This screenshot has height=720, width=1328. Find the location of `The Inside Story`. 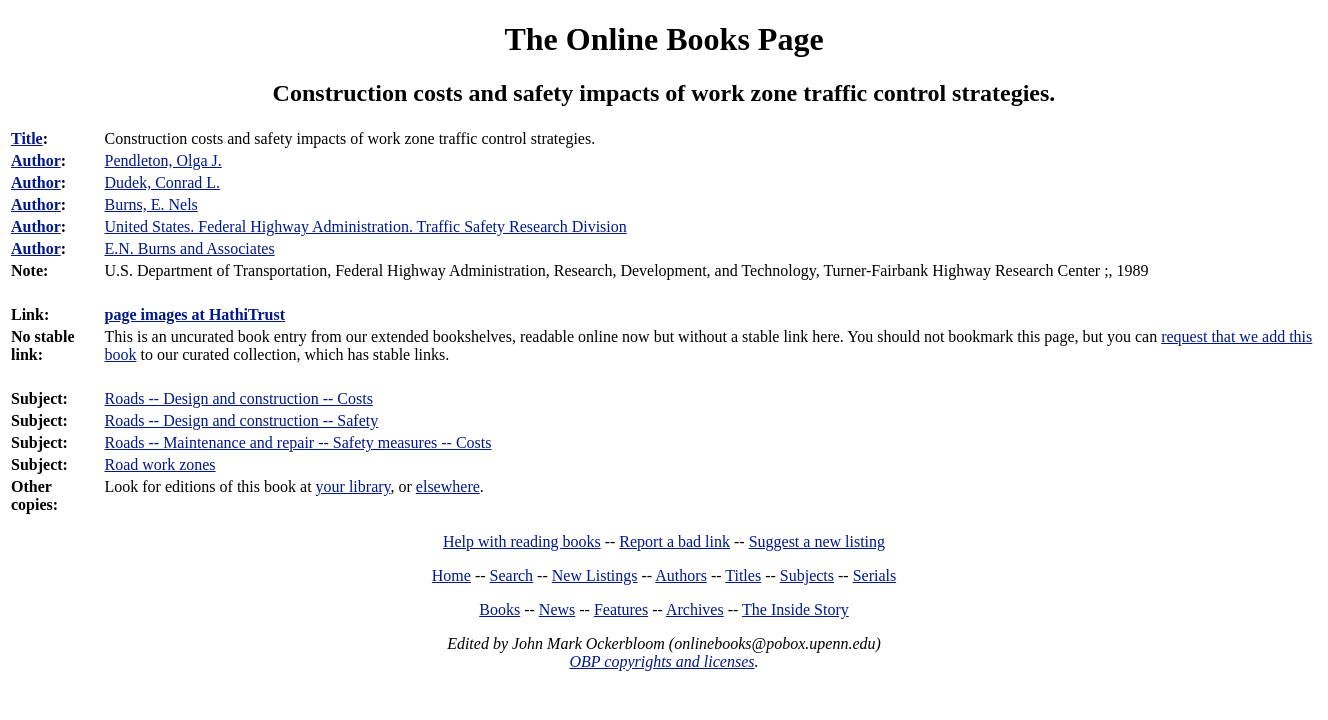

The Inside Story is located at coordinates (795, 609).